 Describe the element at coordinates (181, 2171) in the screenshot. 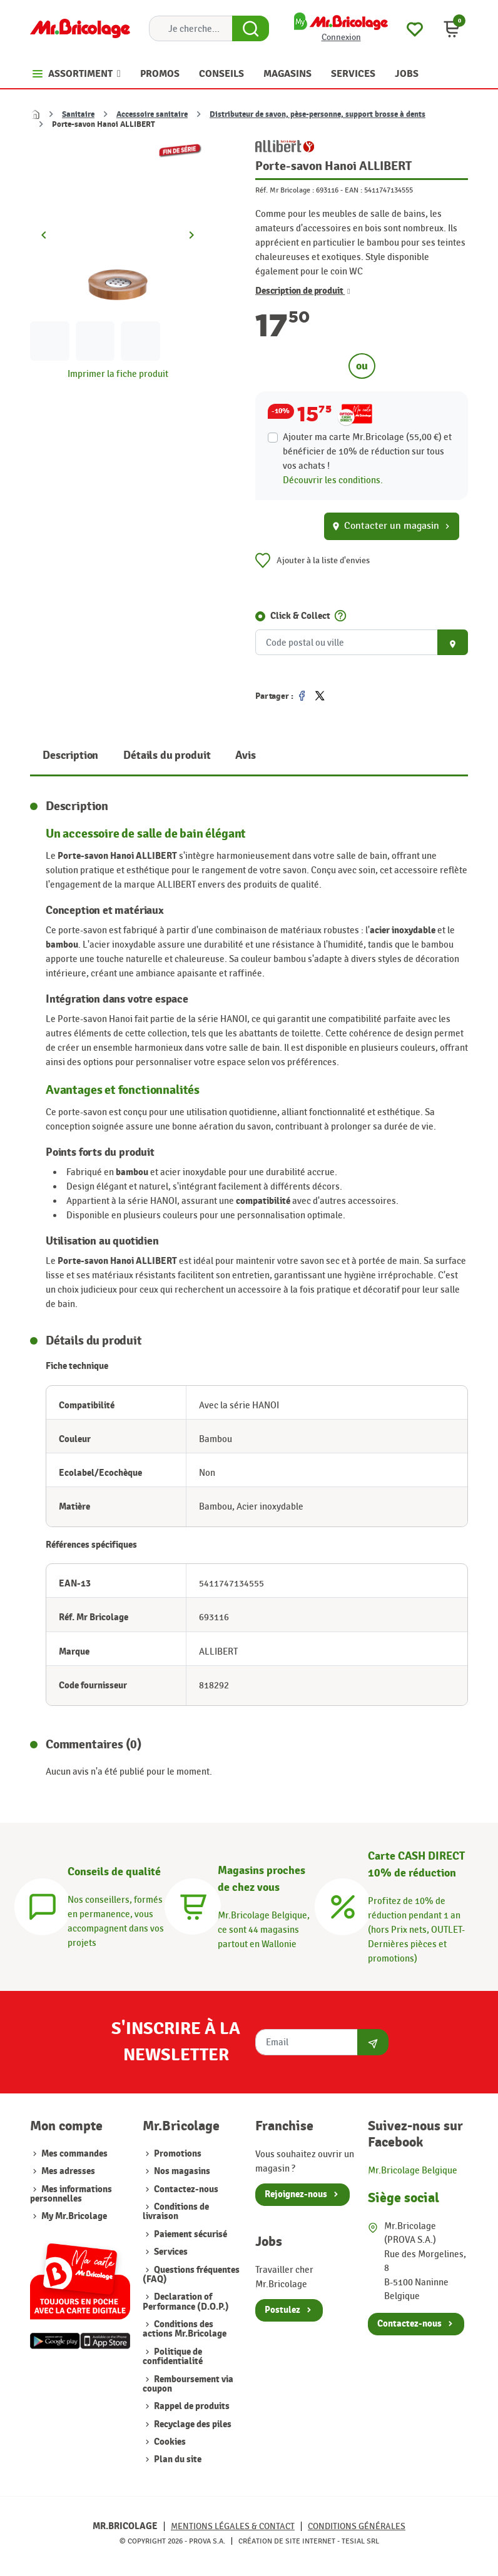

I see `Nos magasins` at that location.